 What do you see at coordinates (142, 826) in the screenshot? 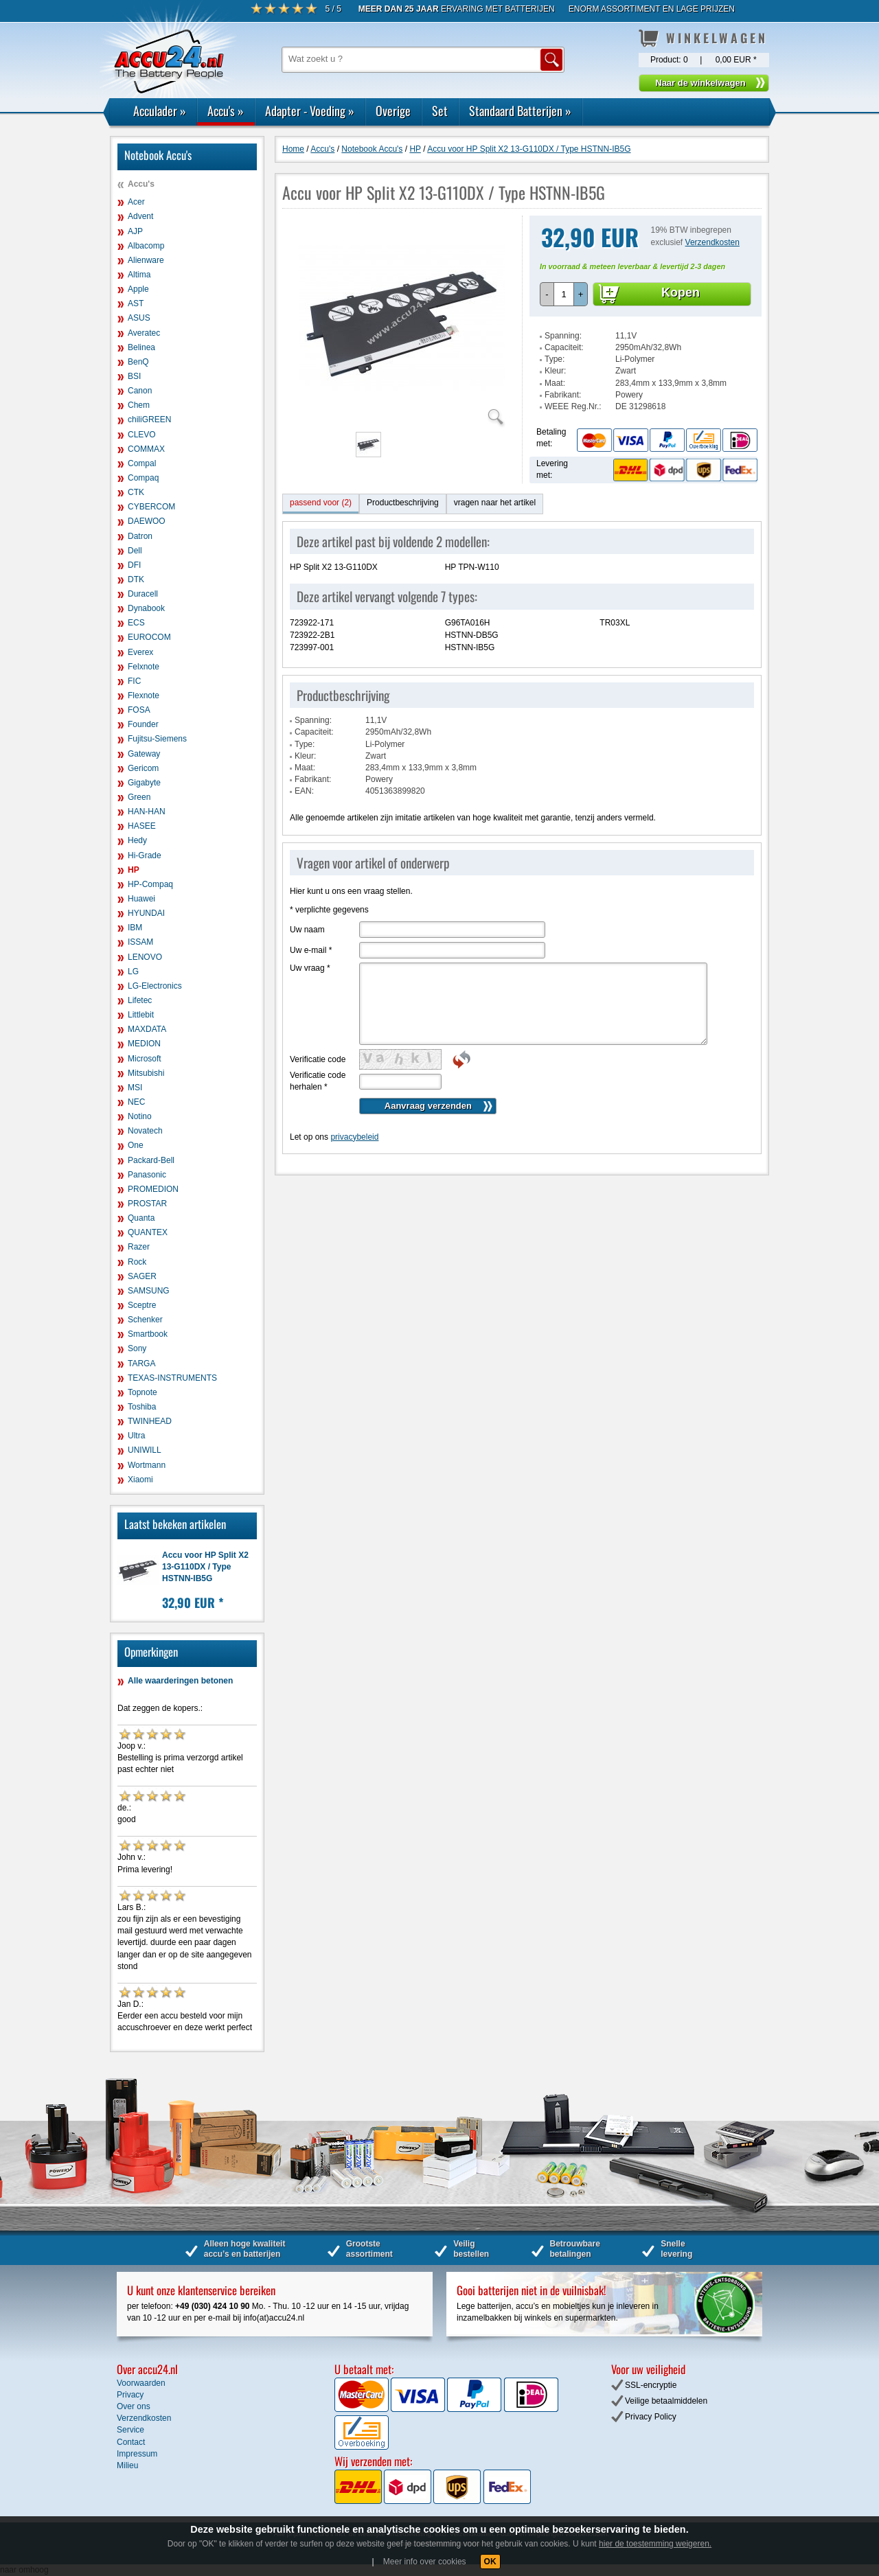
I see `HASEE` at bounding box center [142, 826].